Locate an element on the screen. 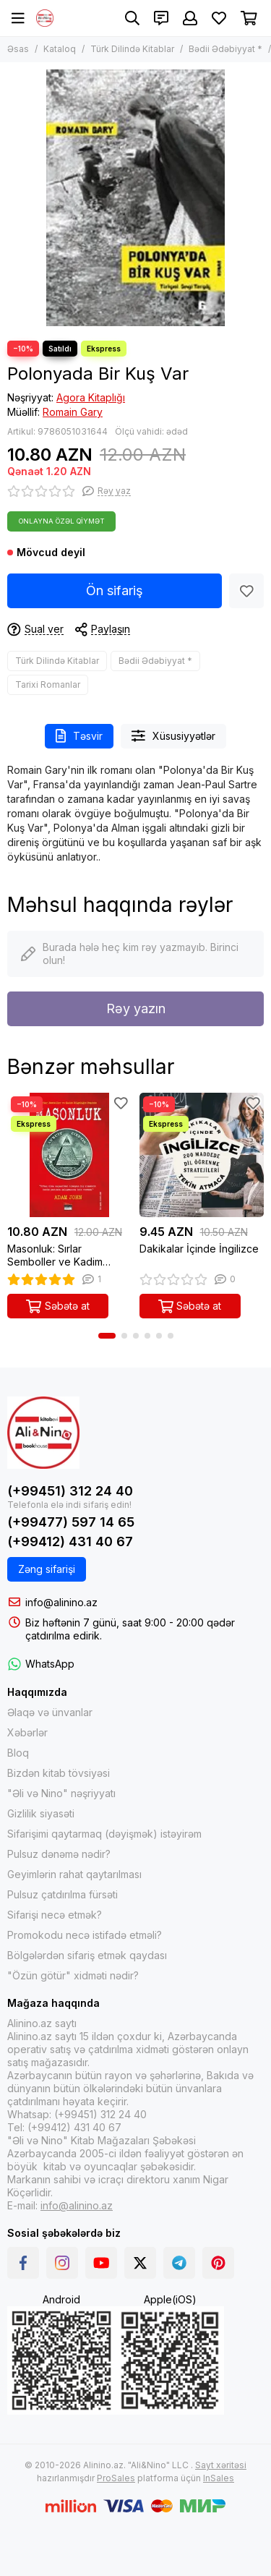 This screenshot has height=2576, width=271. [button] is located at coordinates (107, 1336).